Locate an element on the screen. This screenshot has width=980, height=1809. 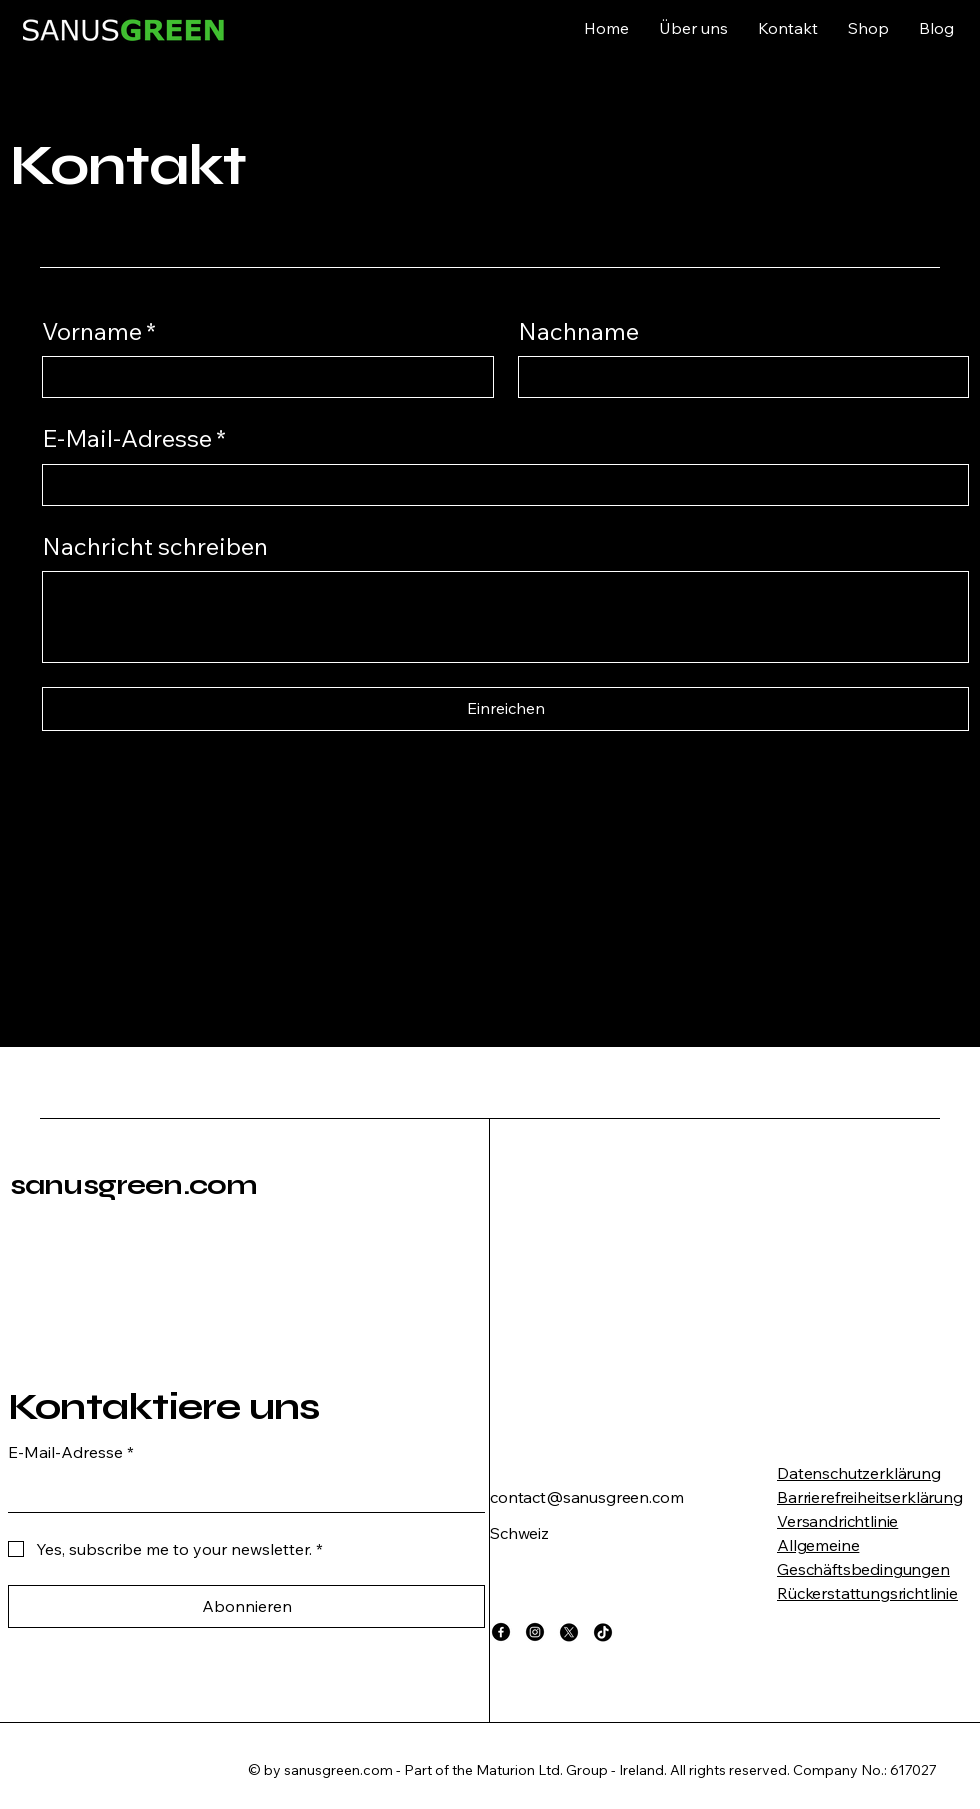
contact@sanusgreen.com is located at coordinates (586, 1497).